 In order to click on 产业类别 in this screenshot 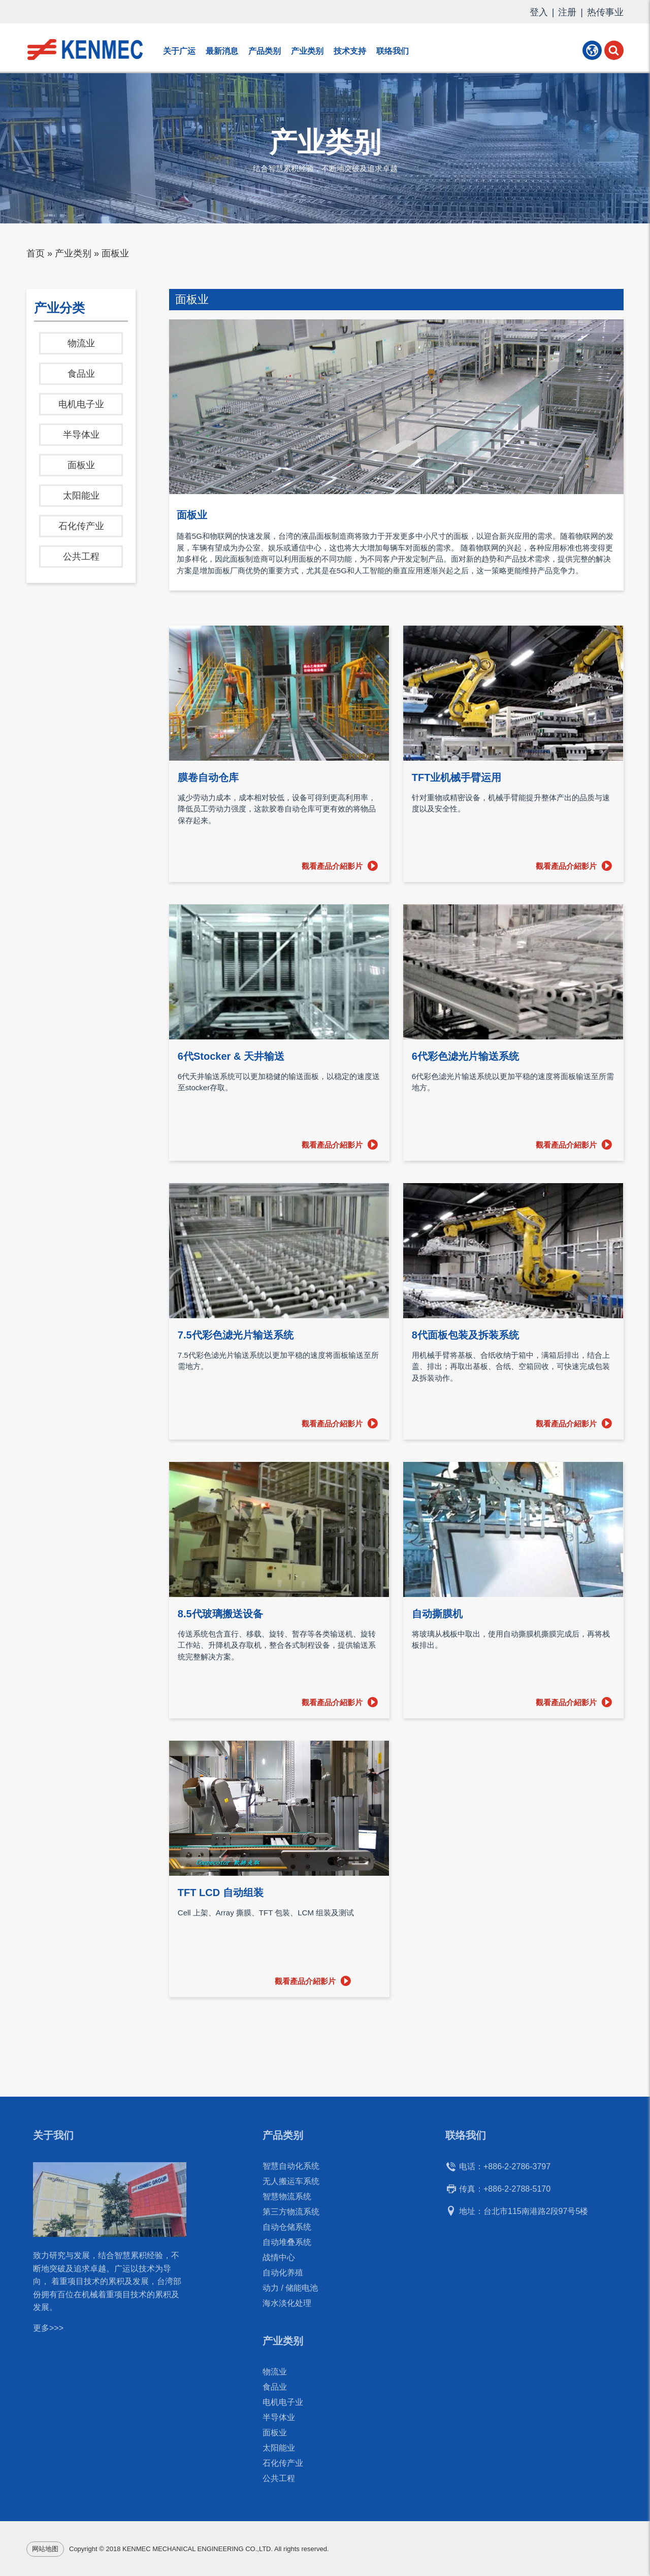, I will do `click(307, 51)`.